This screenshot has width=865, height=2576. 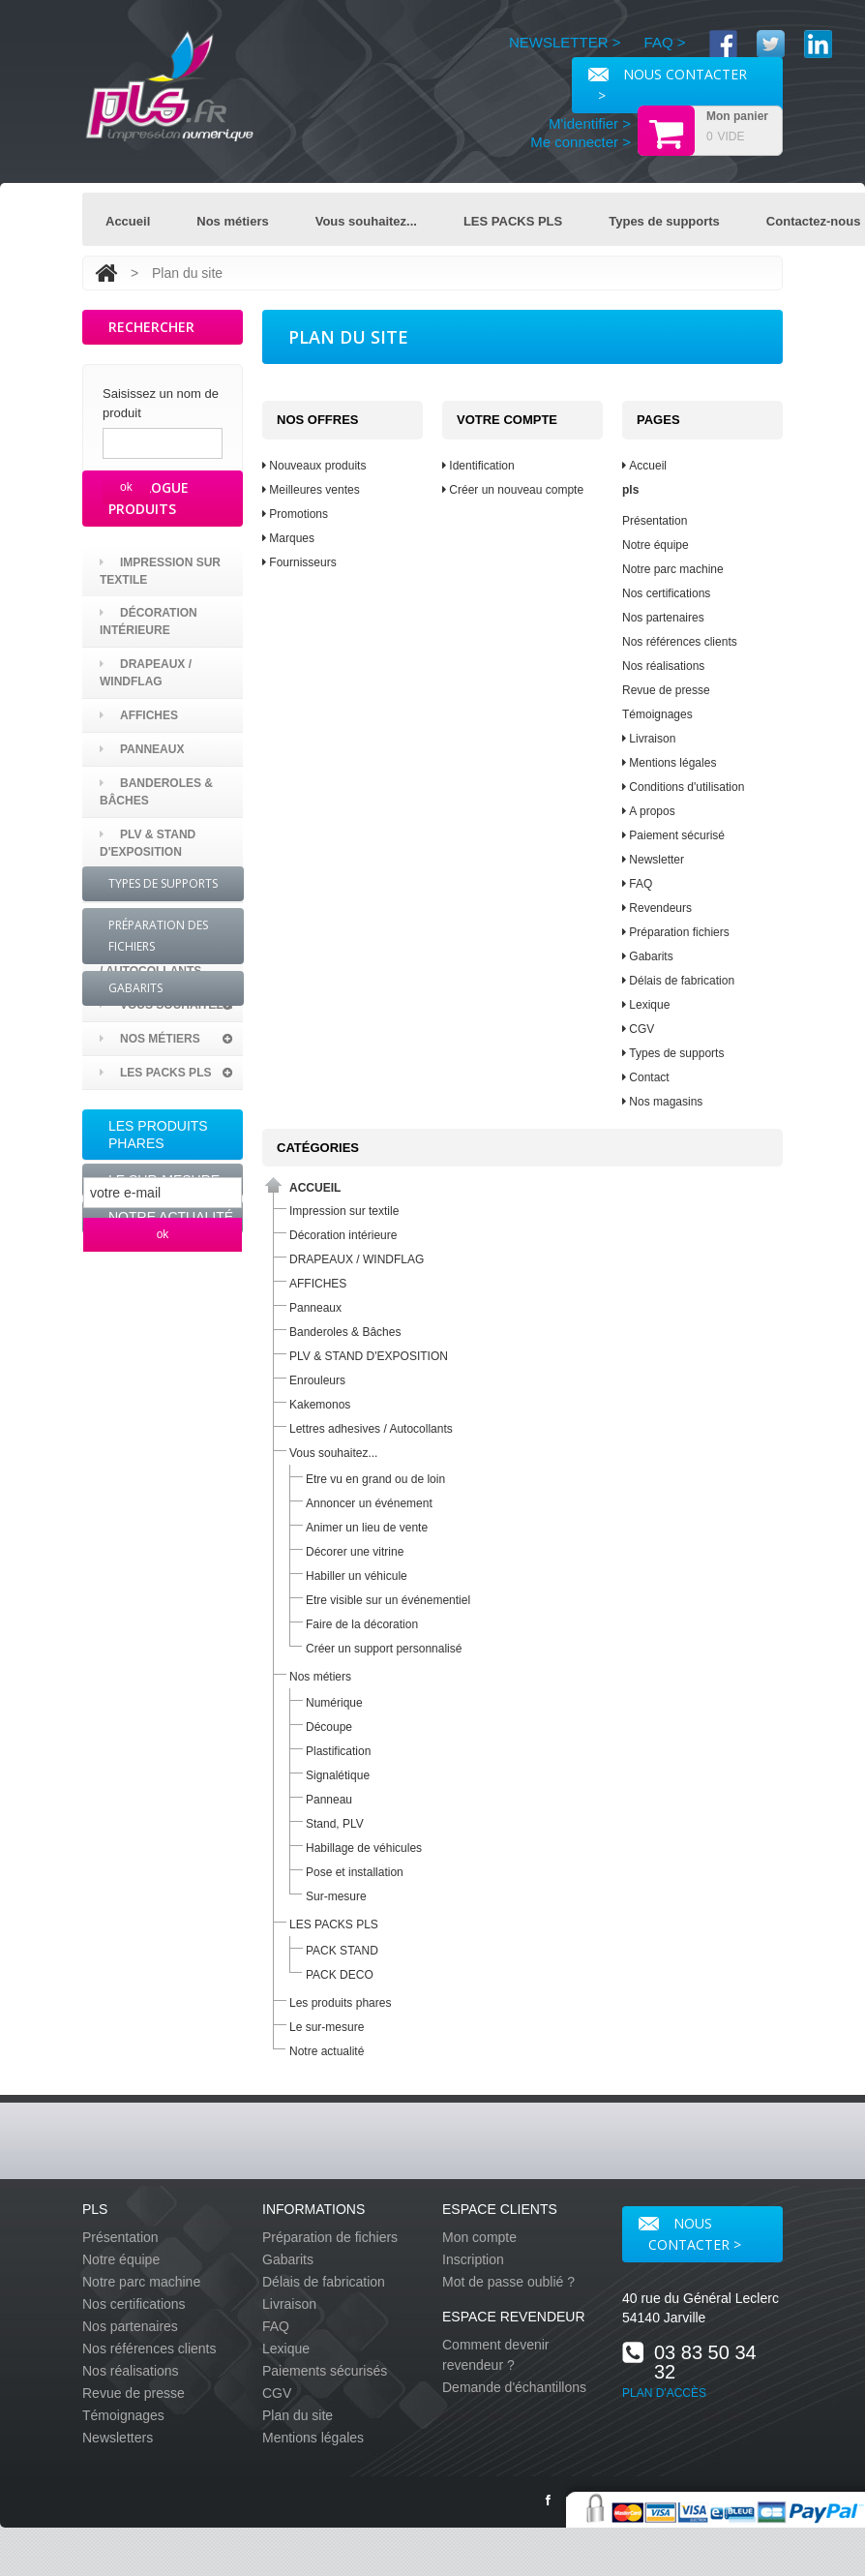 What do you see at coordinates (164, 1251) in the screenshot?
I see `Le sur-mesure` at bounding box center [164, 1251].